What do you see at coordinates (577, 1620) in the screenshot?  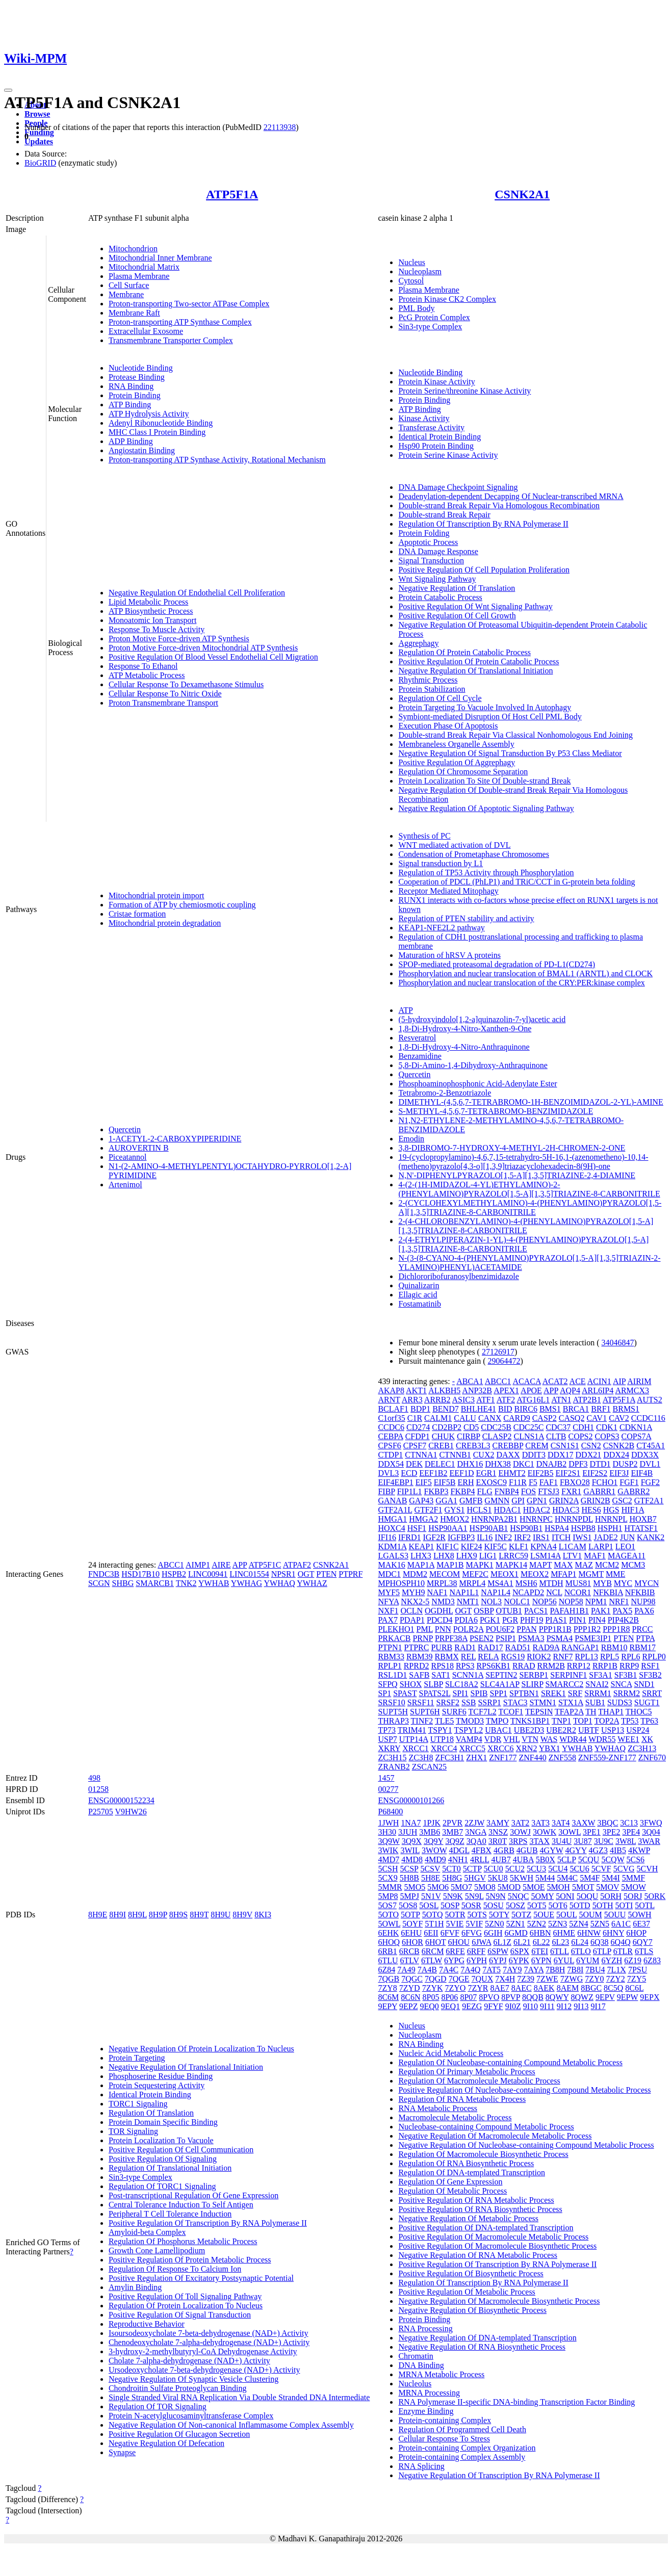 I see `PIN1` at bounding box center [577, 1620].